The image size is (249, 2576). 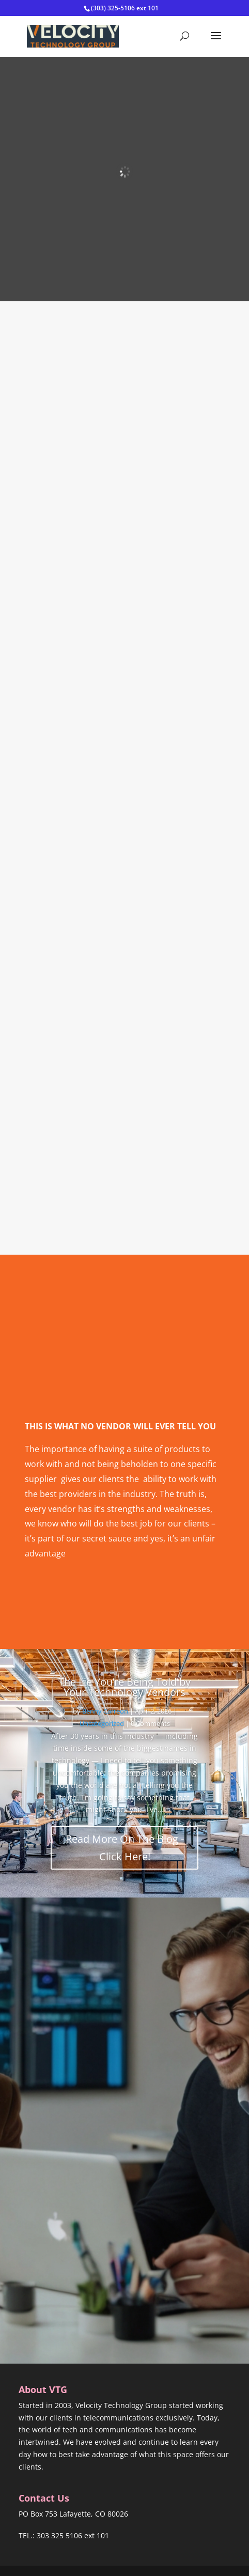 What do you see at coordinates (102, 1723) in the screenshot?
I see `Uncategorized` at bounding box center [102, 1723].